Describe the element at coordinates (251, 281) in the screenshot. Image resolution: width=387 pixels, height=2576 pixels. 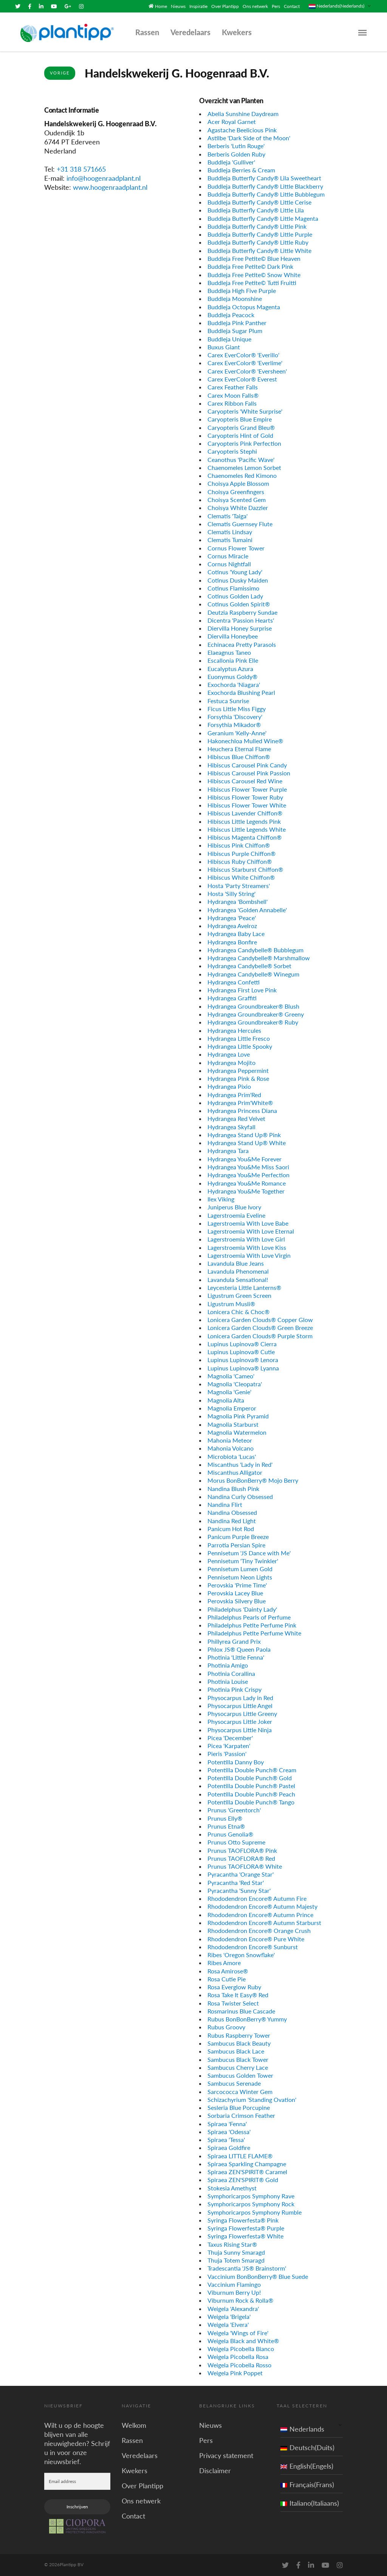
I see `Buddleja Free Petite© Tutti Fruitti` at that location.